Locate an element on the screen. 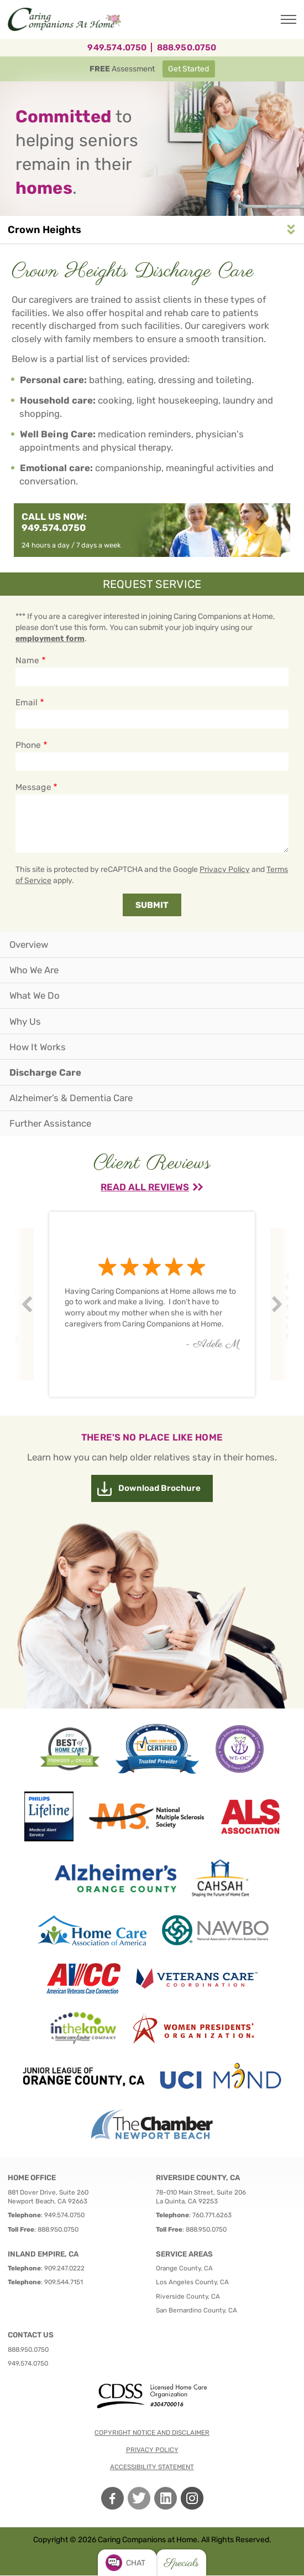 The image size is (304, 2576). Phone is located at coordinates (28, 745).